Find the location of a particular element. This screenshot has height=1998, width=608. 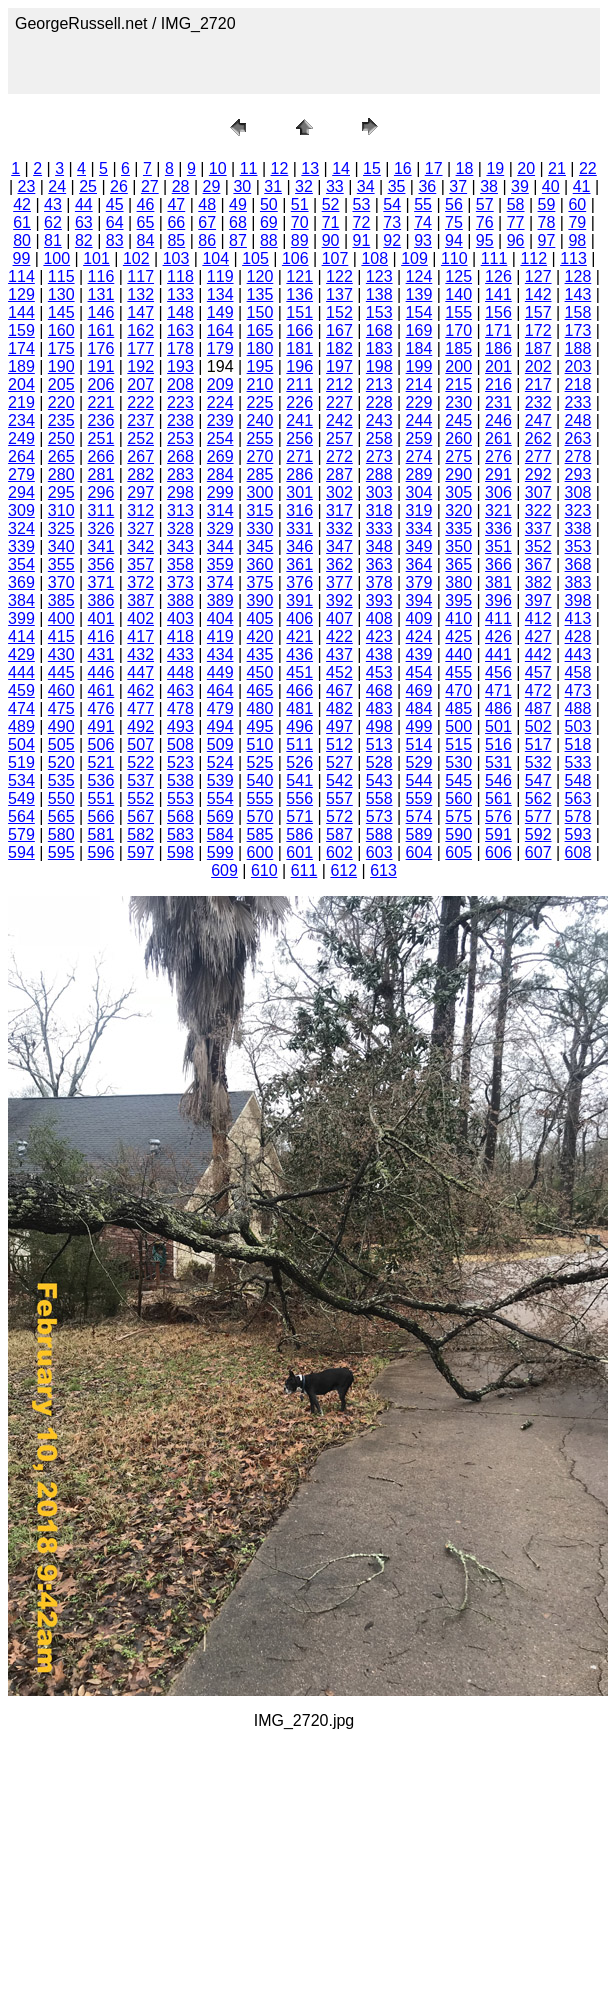

107 is located at coordinates (335, 258).